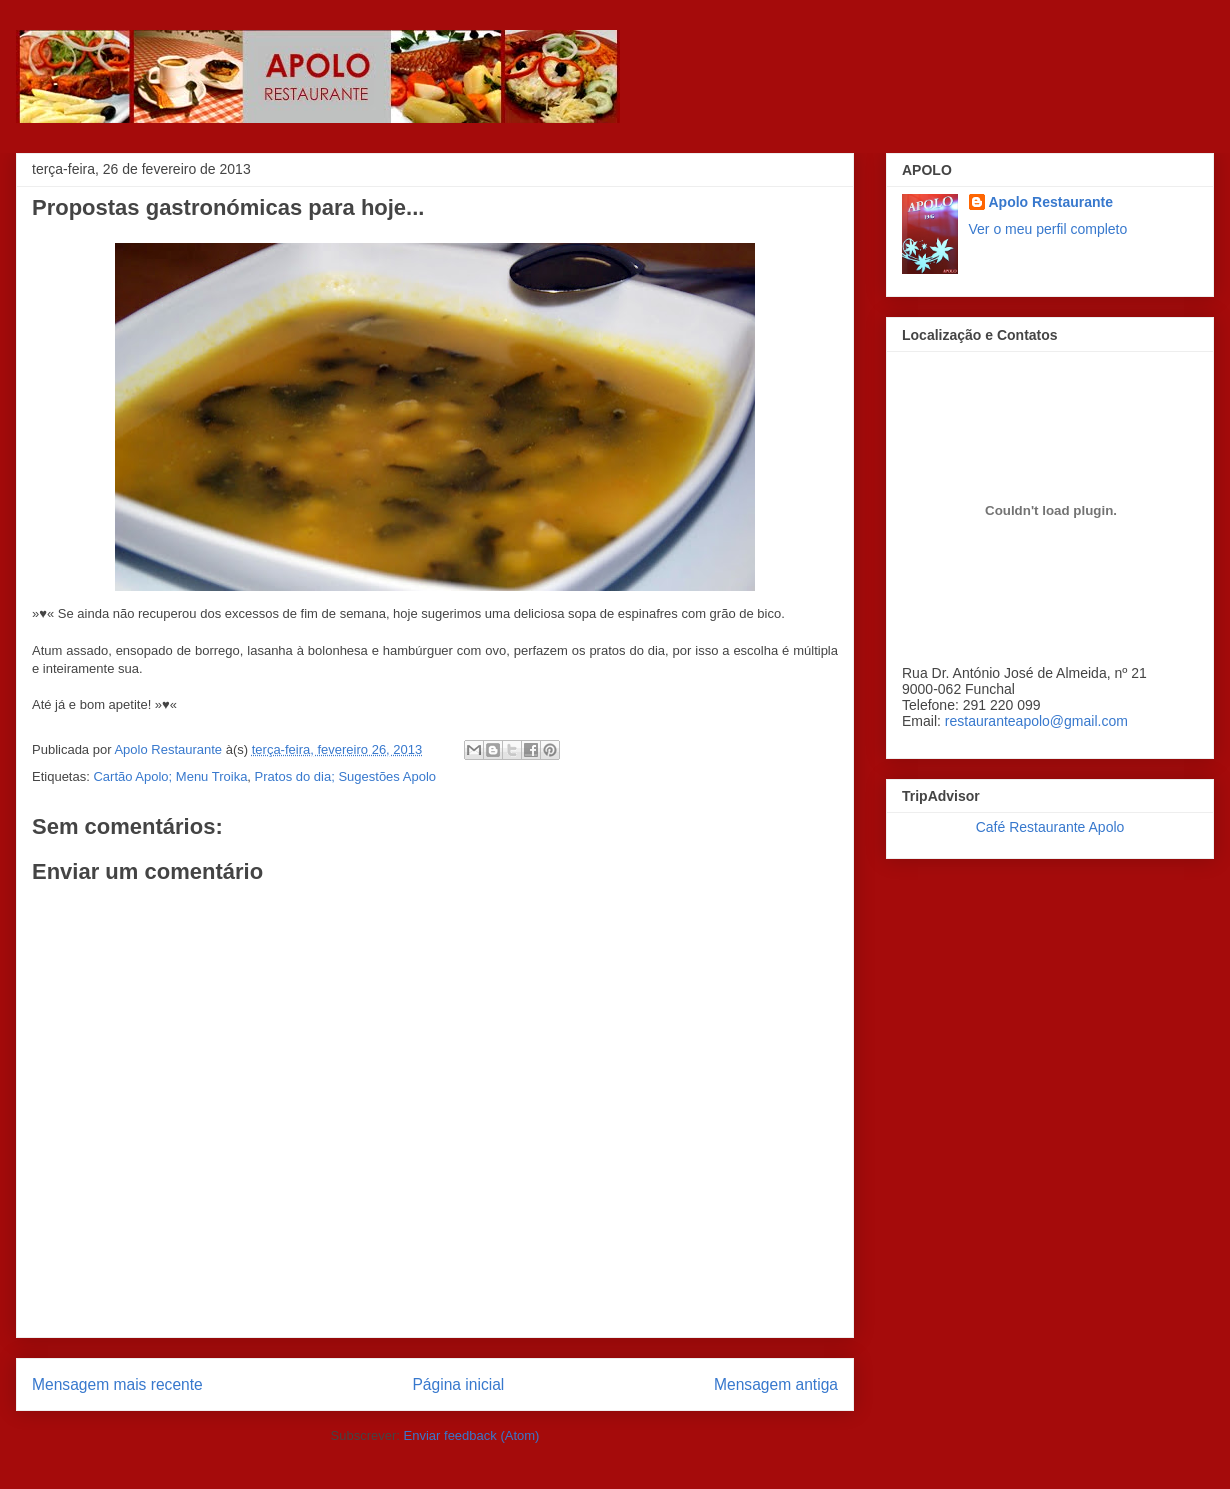  Describe the element at coordinates (458, 1384) in the screenshot. I see `Página inicial` at that location.